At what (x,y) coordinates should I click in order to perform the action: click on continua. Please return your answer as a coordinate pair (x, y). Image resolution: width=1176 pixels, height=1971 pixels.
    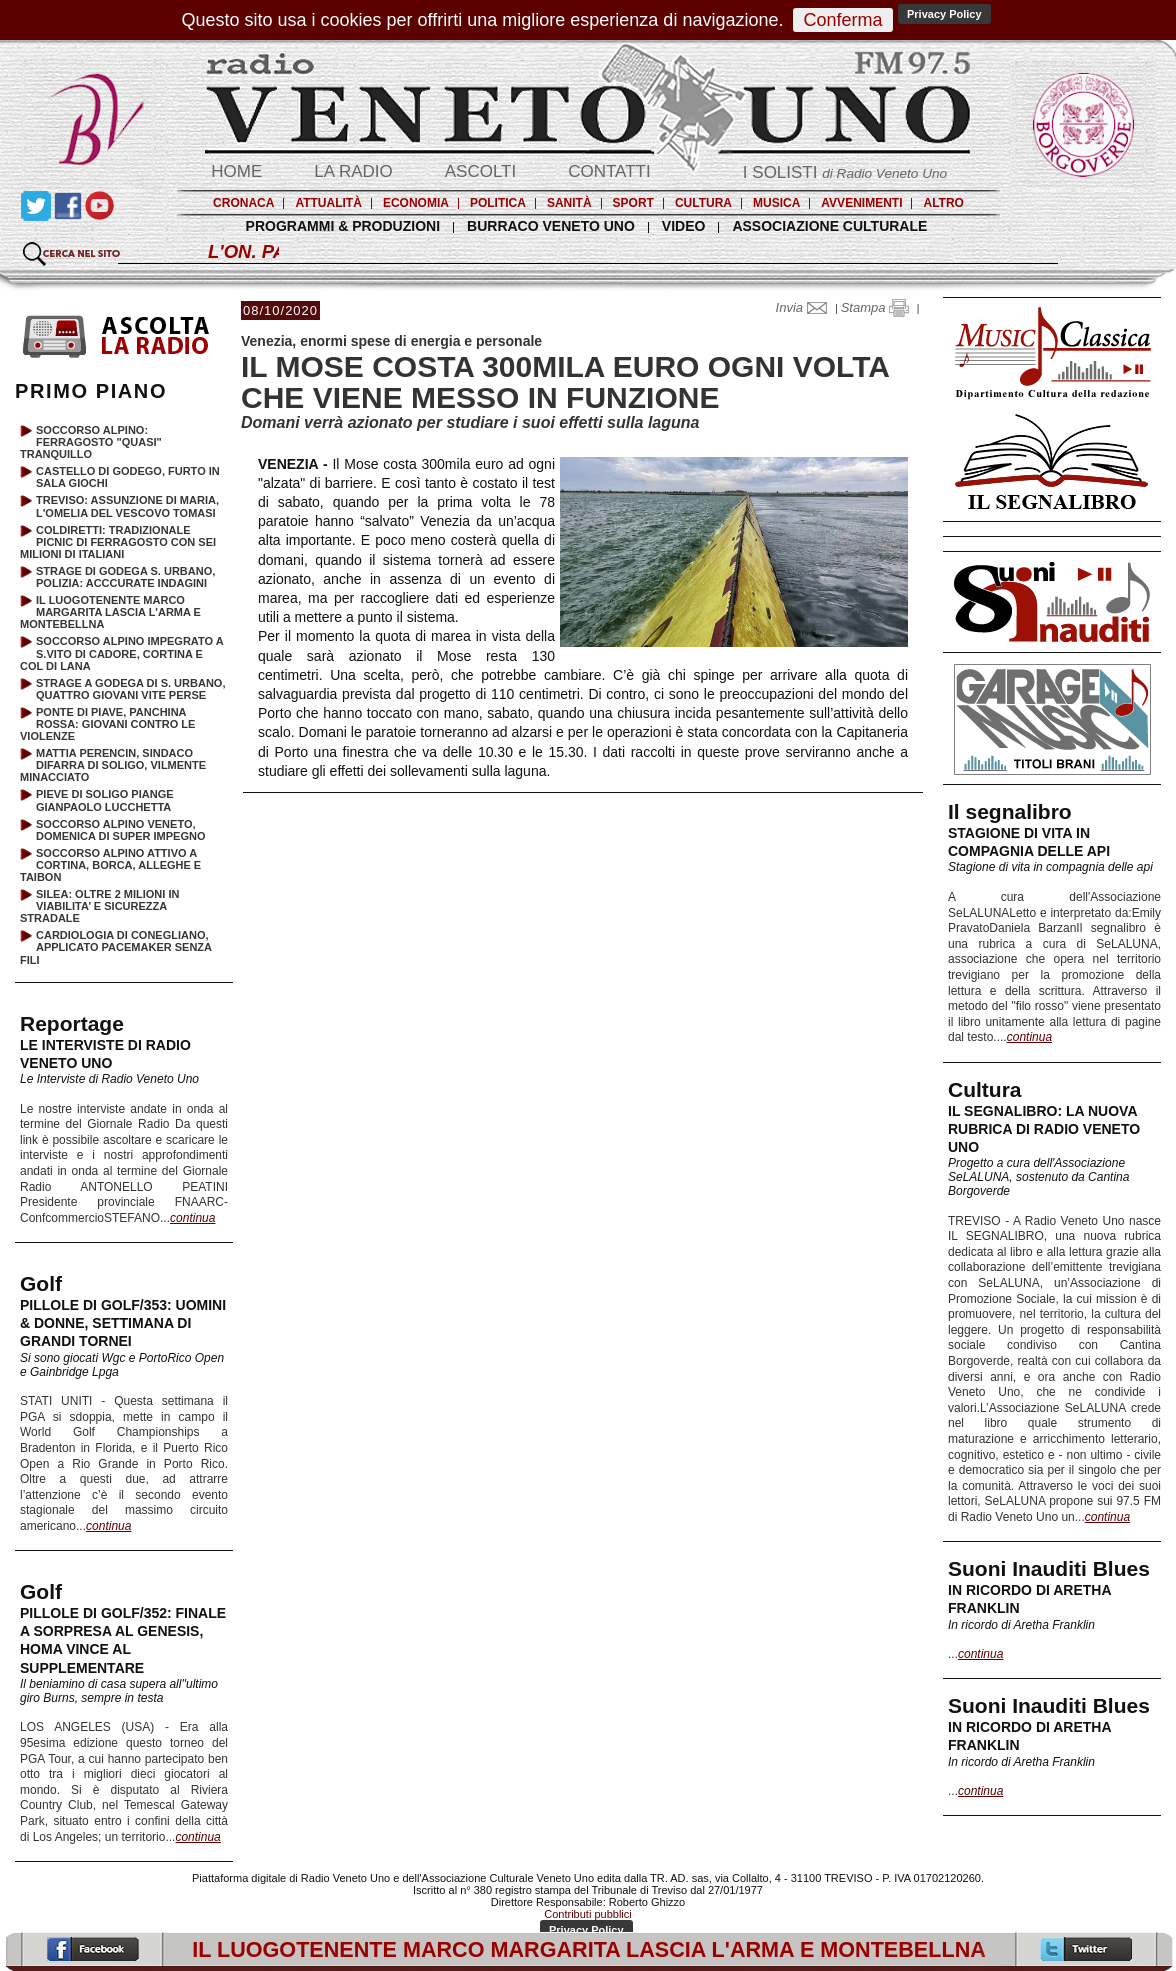
    Looking at the image, I should click on (1029, 1037).